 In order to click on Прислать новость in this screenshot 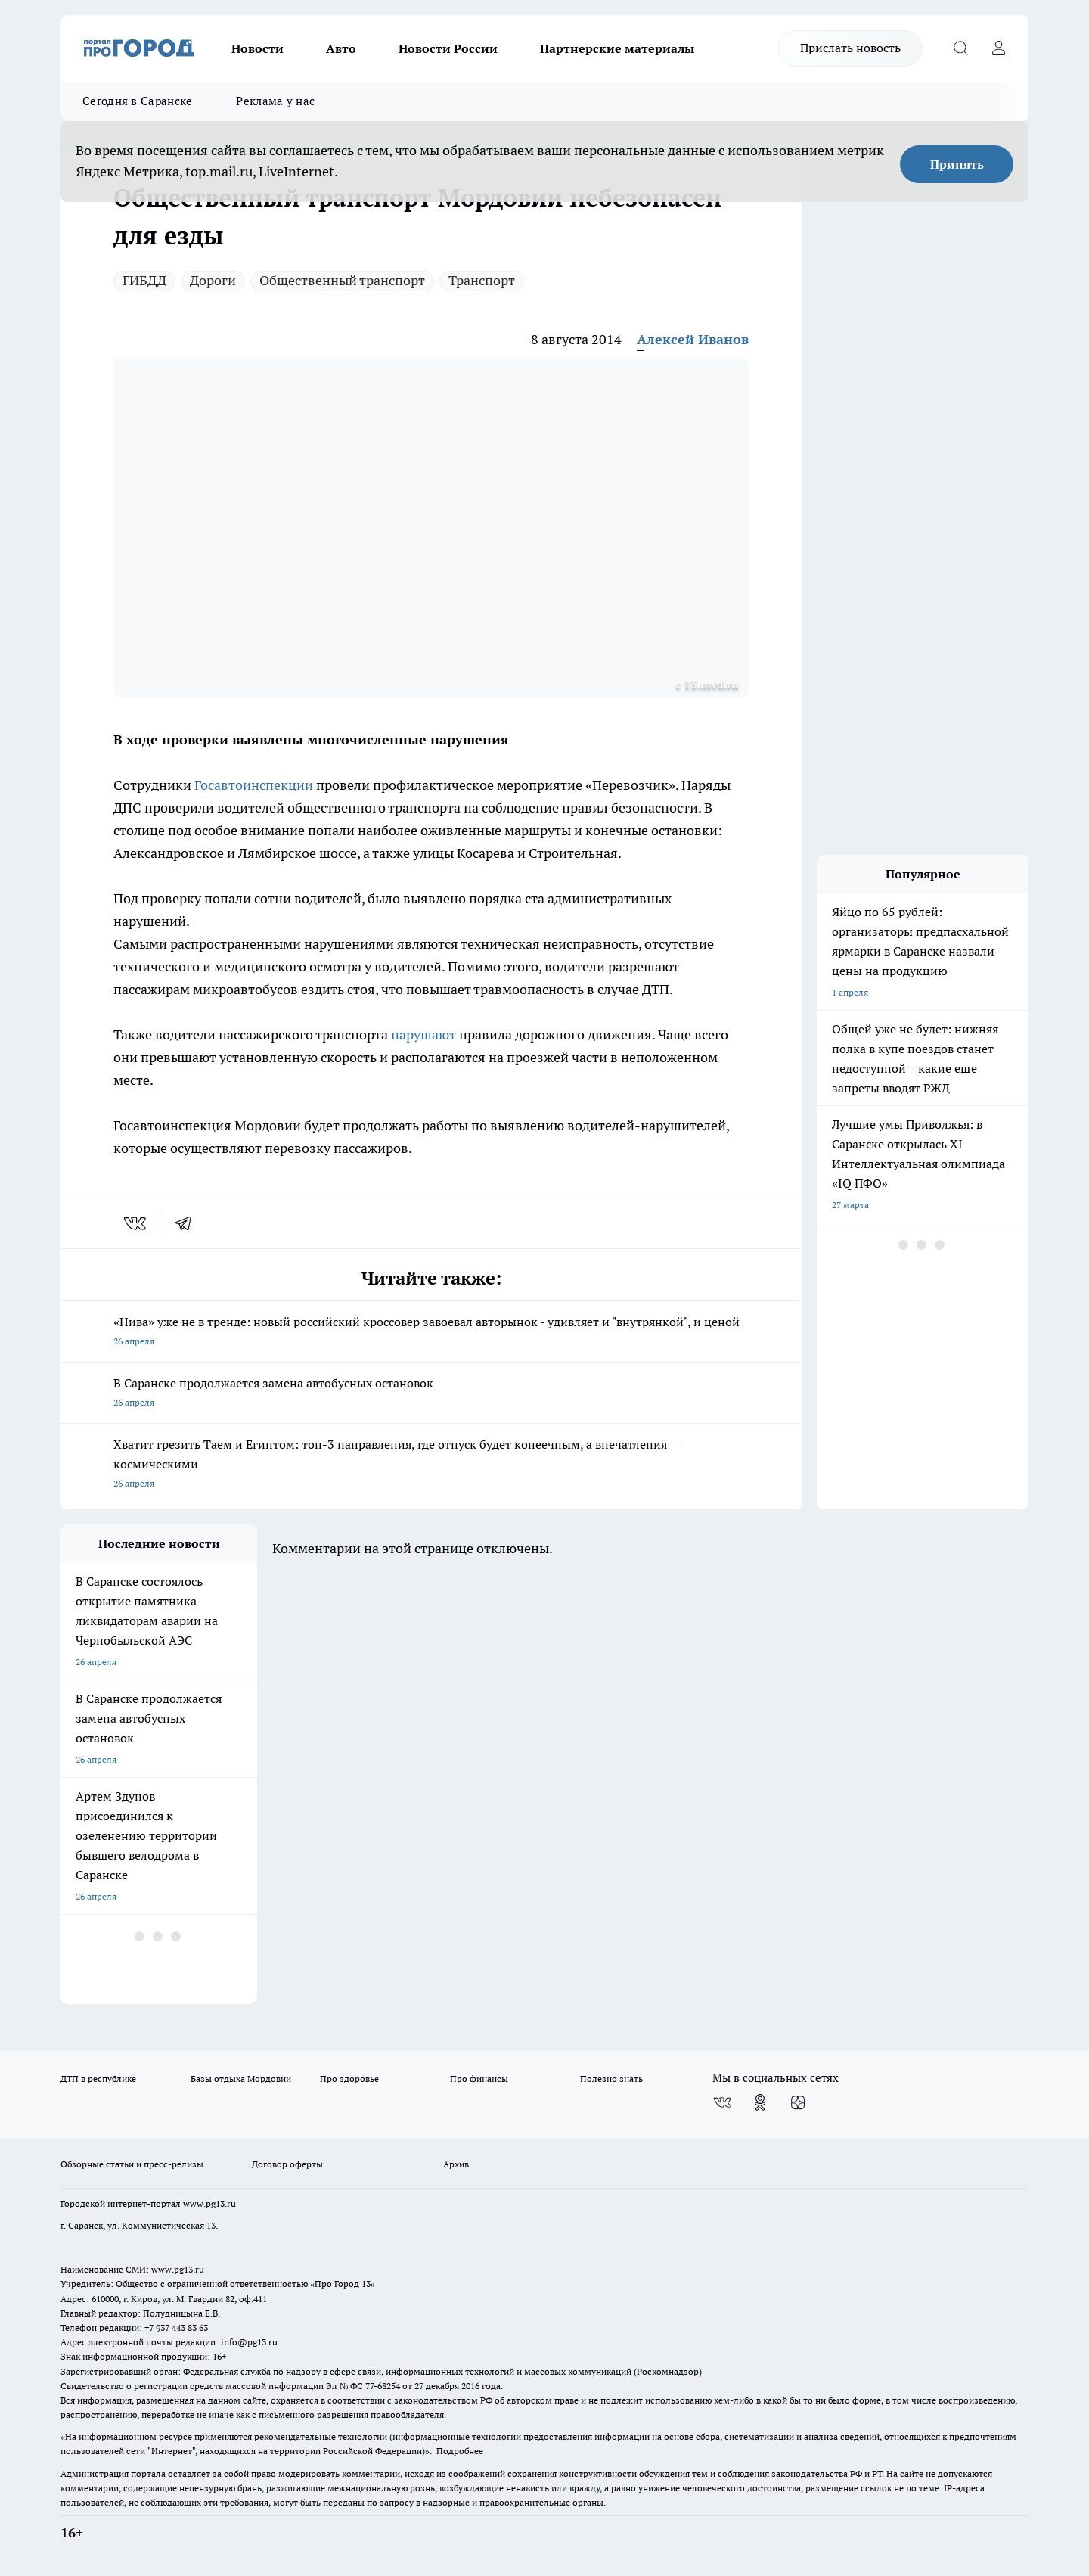, I will do `click(850, 47)`.